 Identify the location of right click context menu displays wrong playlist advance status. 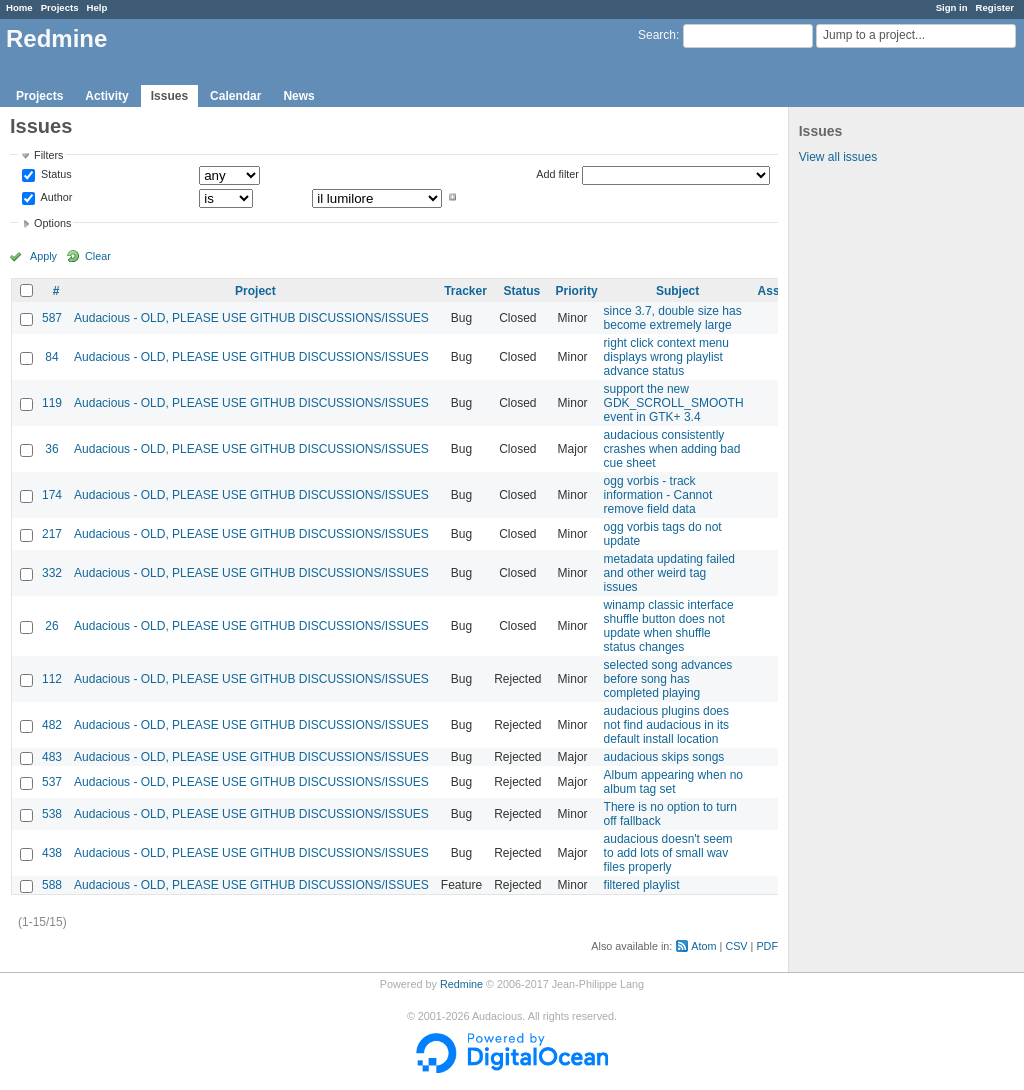
(666, 357).